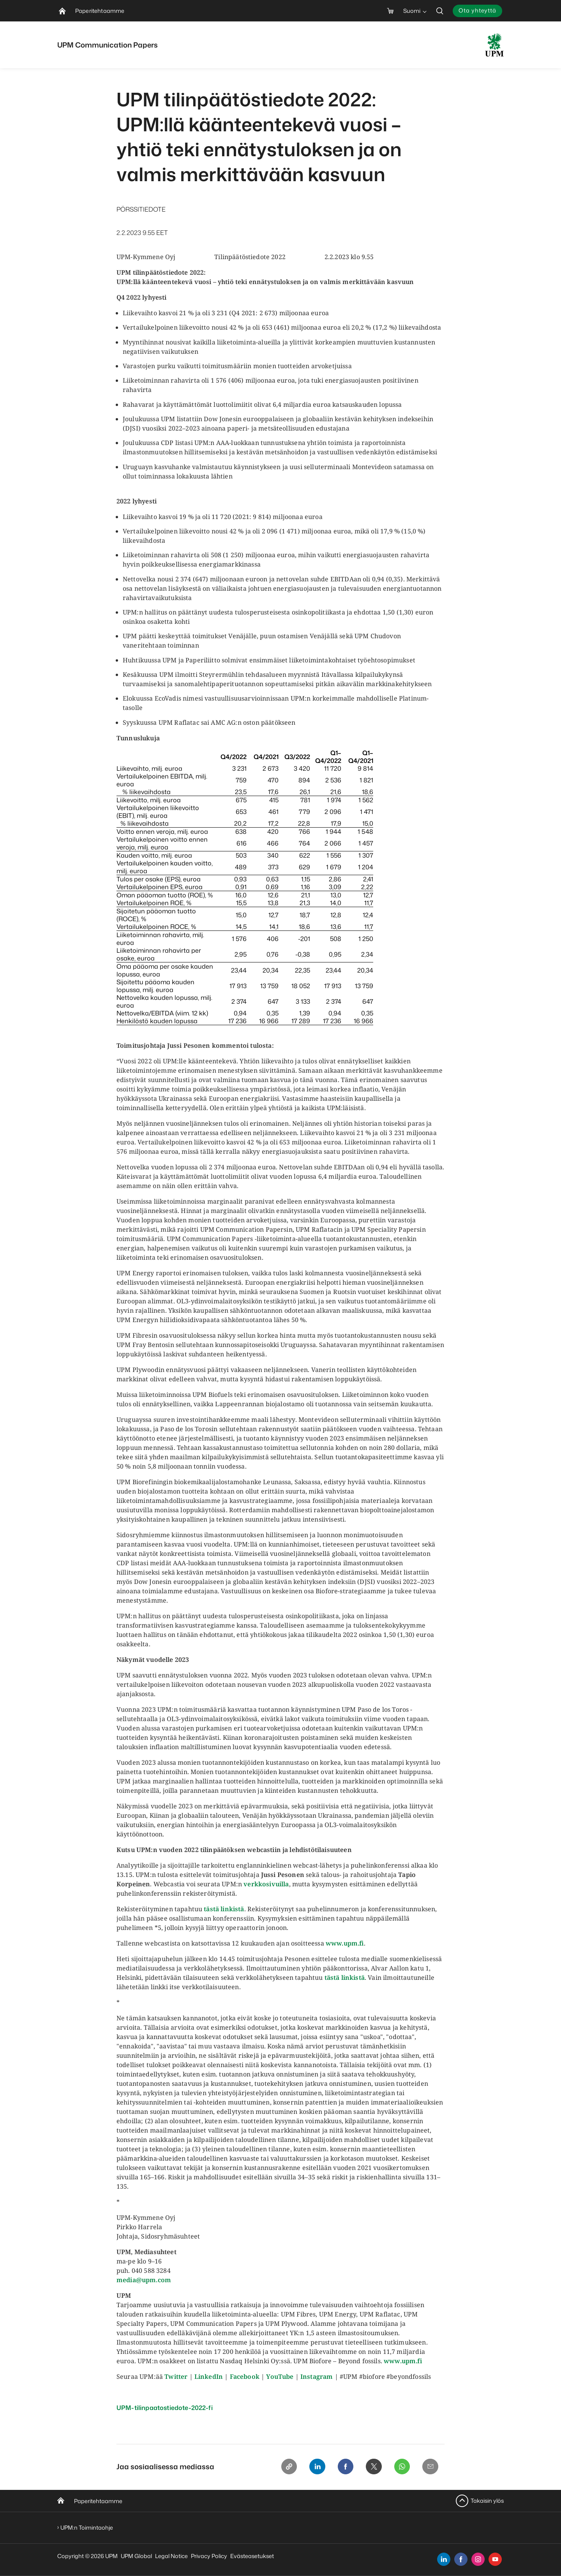 The width and height of the screenshot is (561, 2576). I want to click on UPM-tilinpaatostiedote-2022-fi, so click(164, 2407).